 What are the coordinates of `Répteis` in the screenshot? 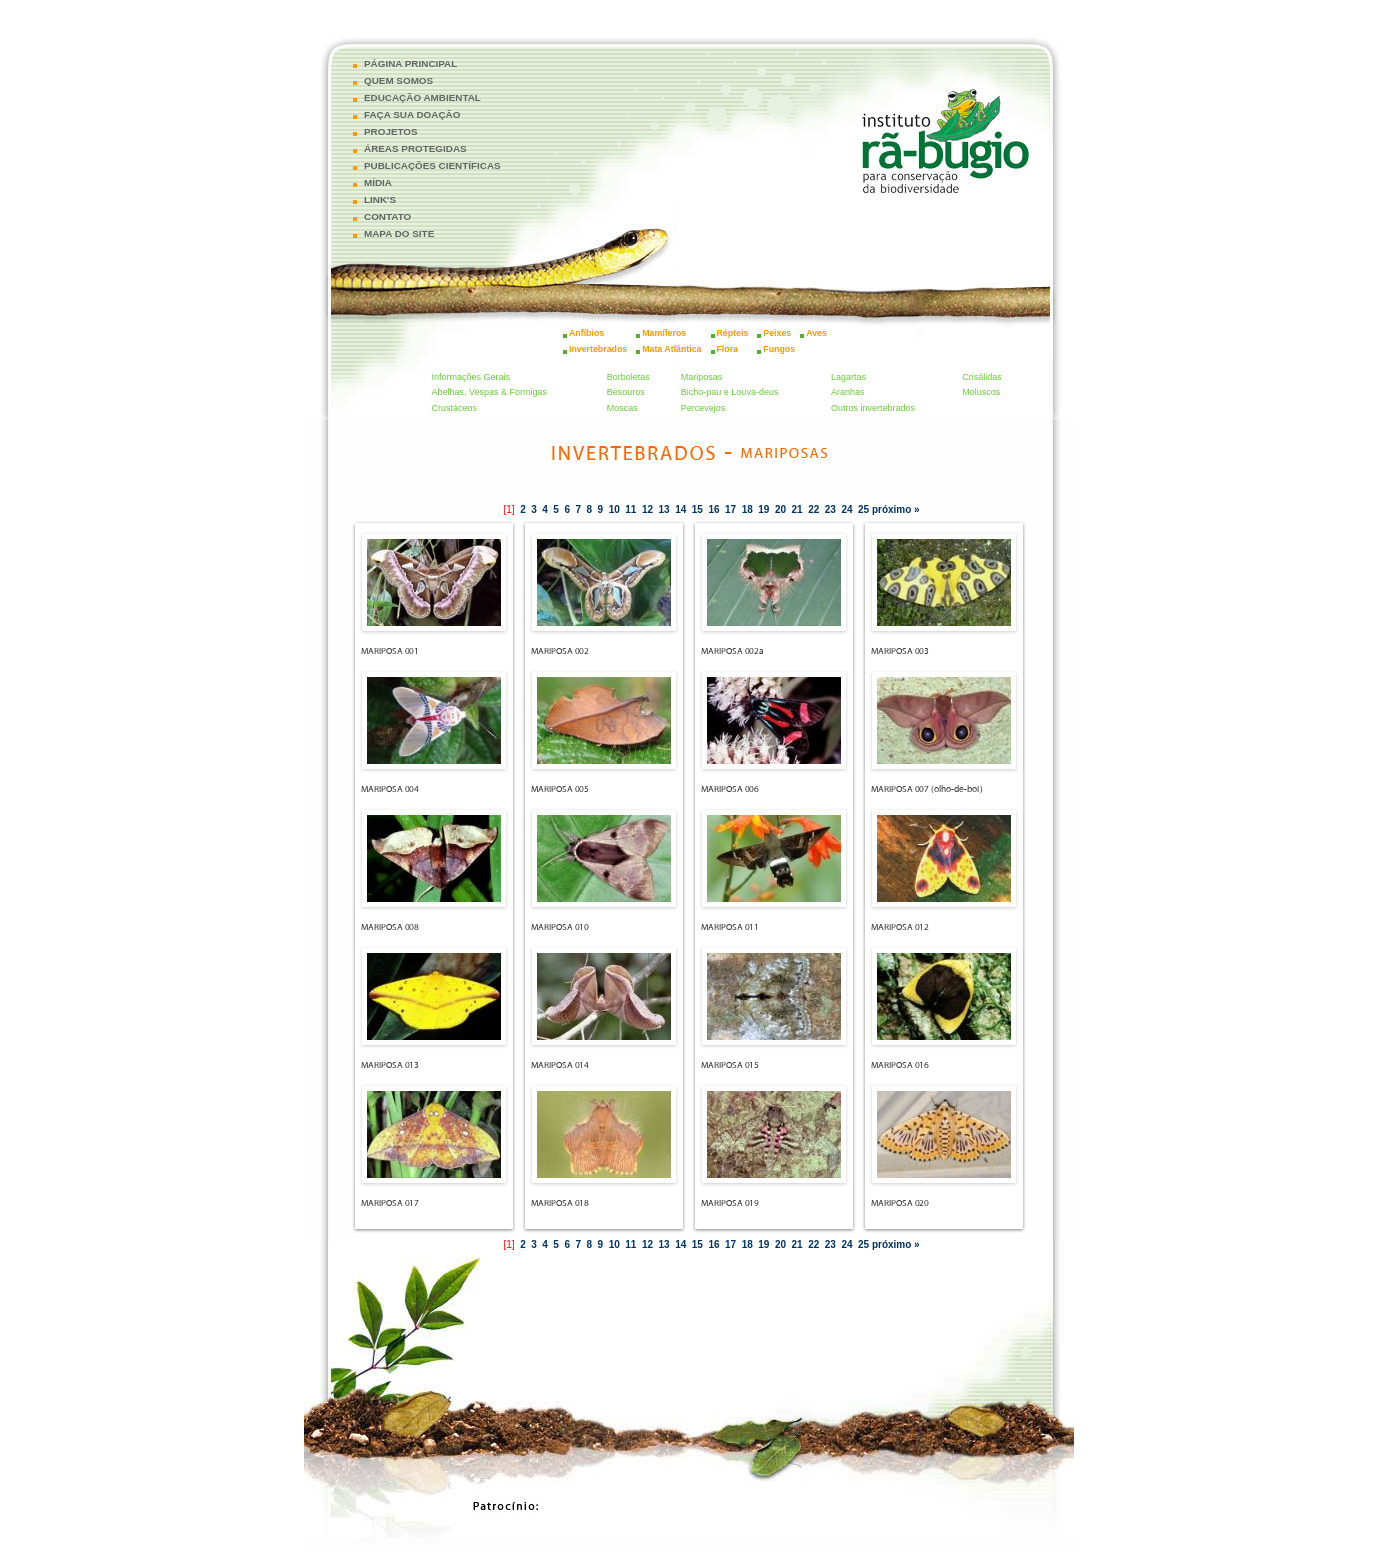 It's located at (733, 333).